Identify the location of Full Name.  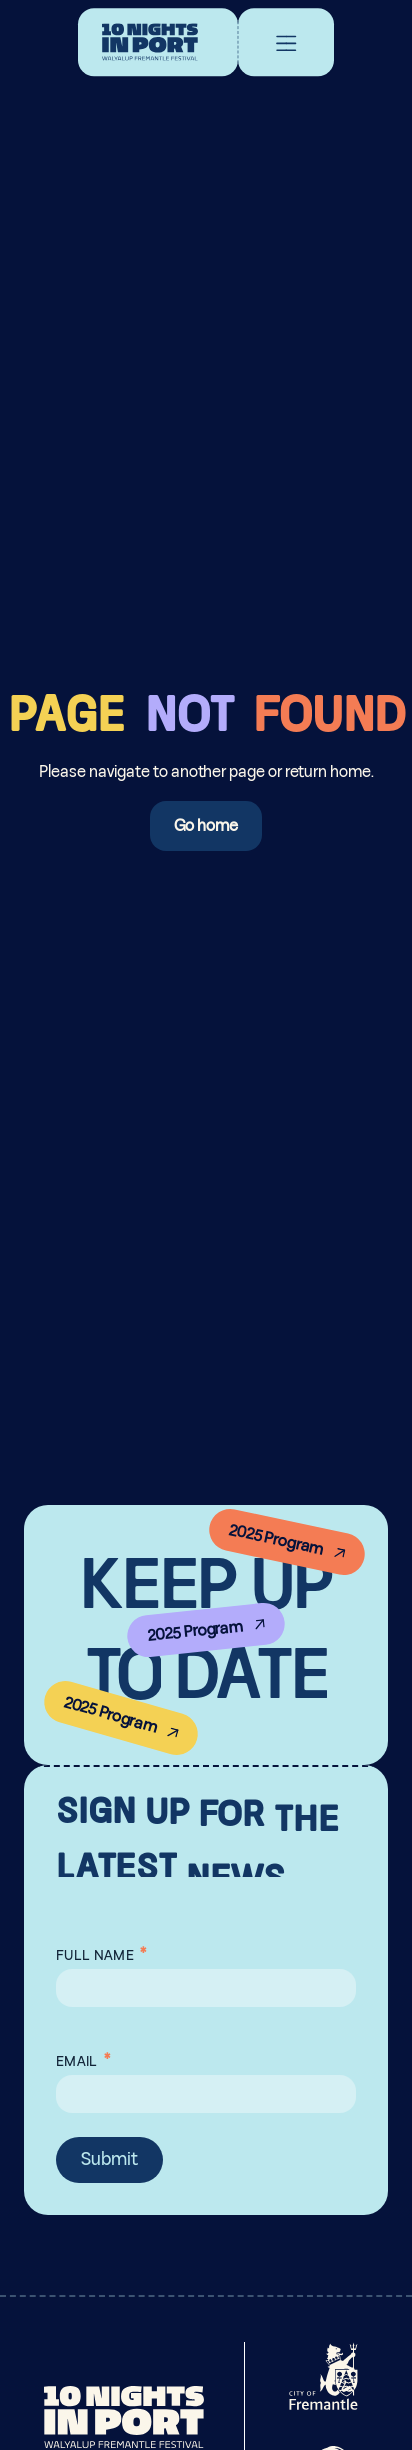
(101, 1951).